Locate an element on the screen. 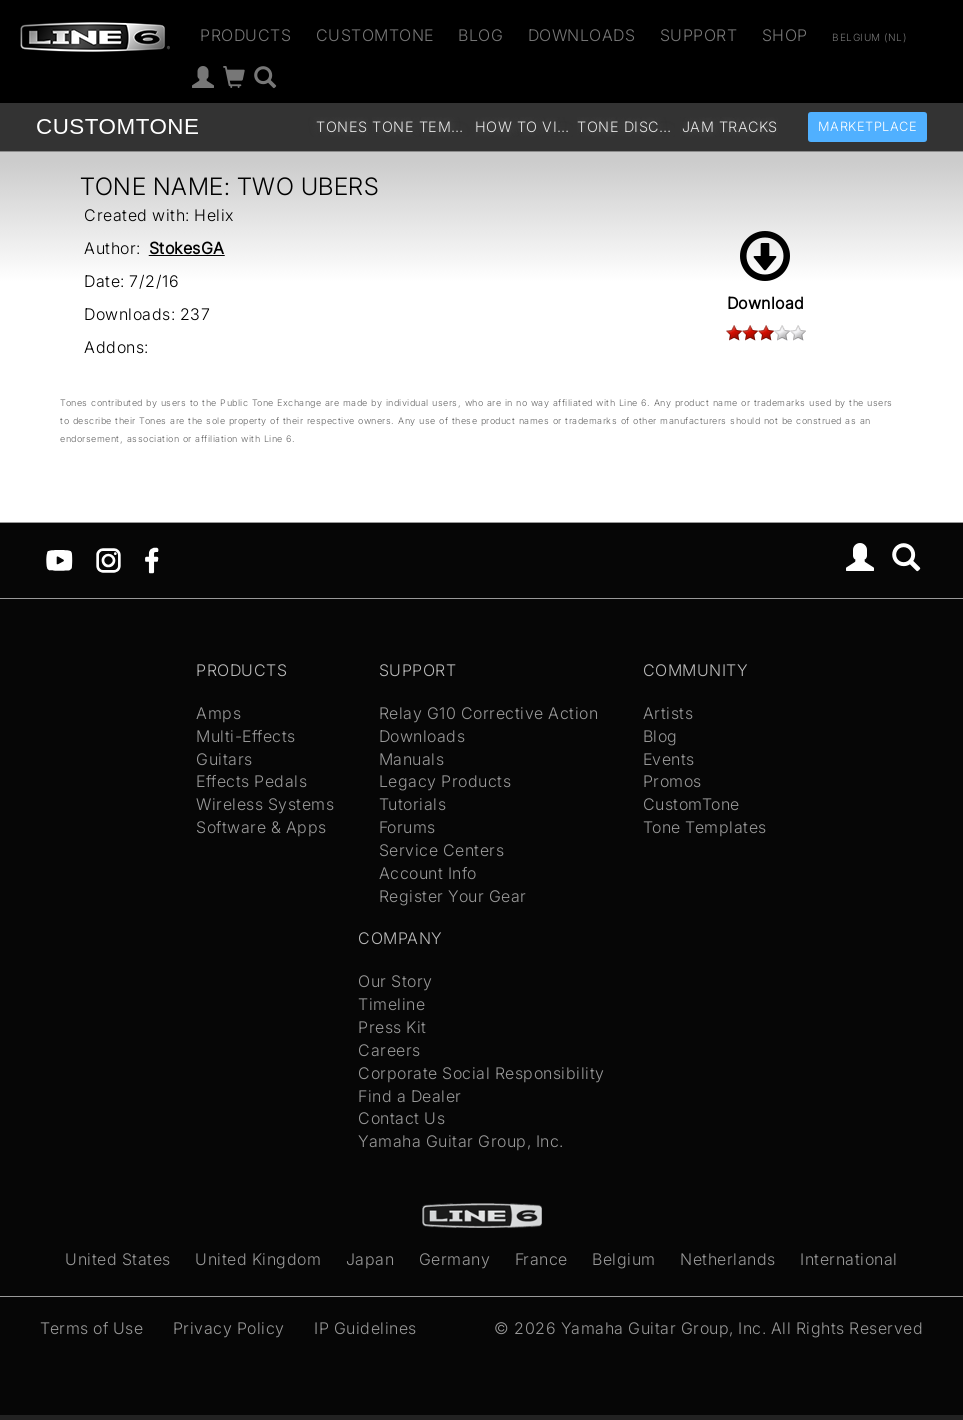 This screenshot has width=963, height=1420. Support is located at coordinates (699, 35).